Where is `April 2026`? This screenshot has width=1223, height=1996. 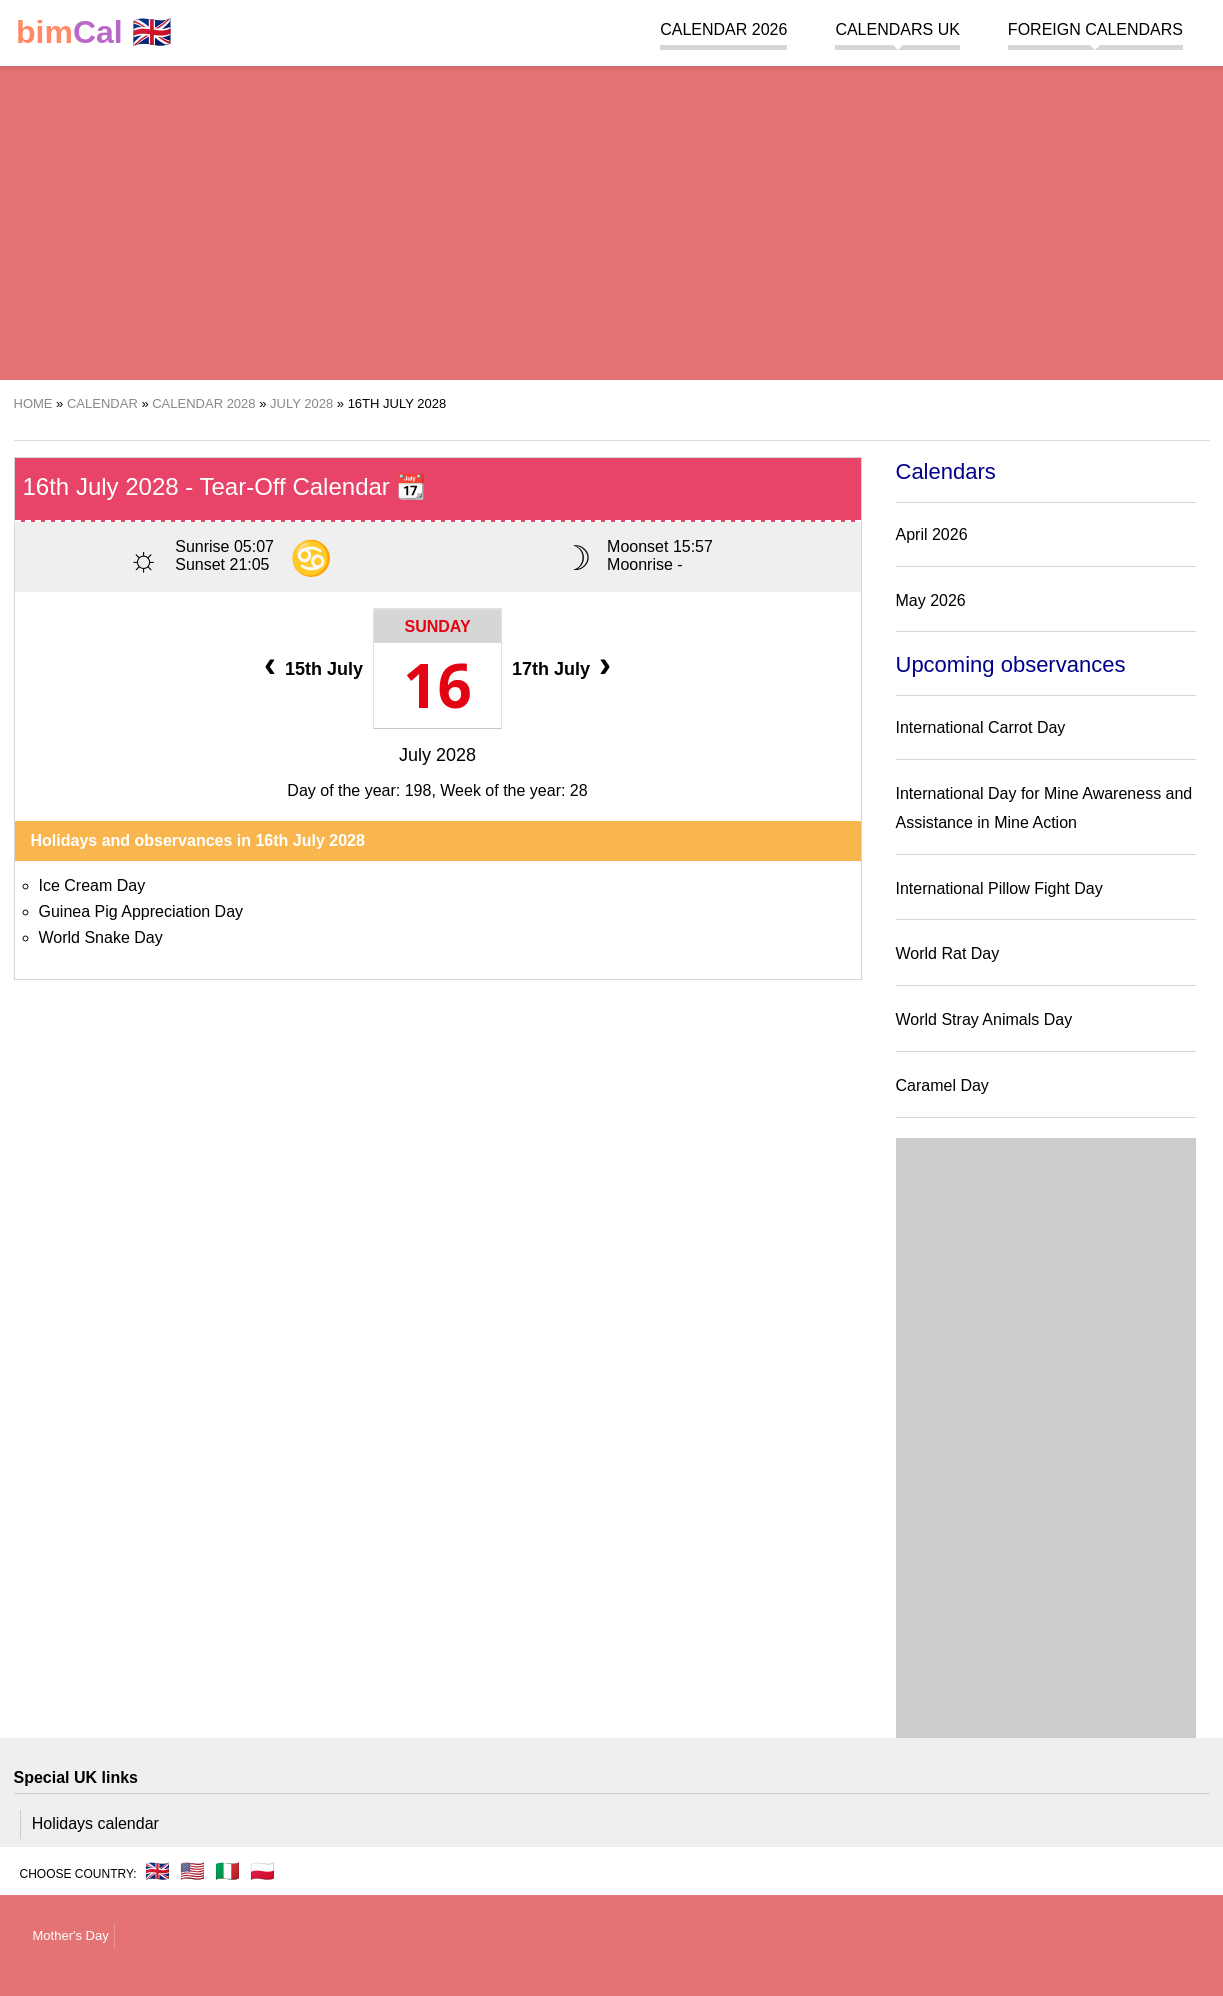 April 2026 is located at coordinates (932, 534).